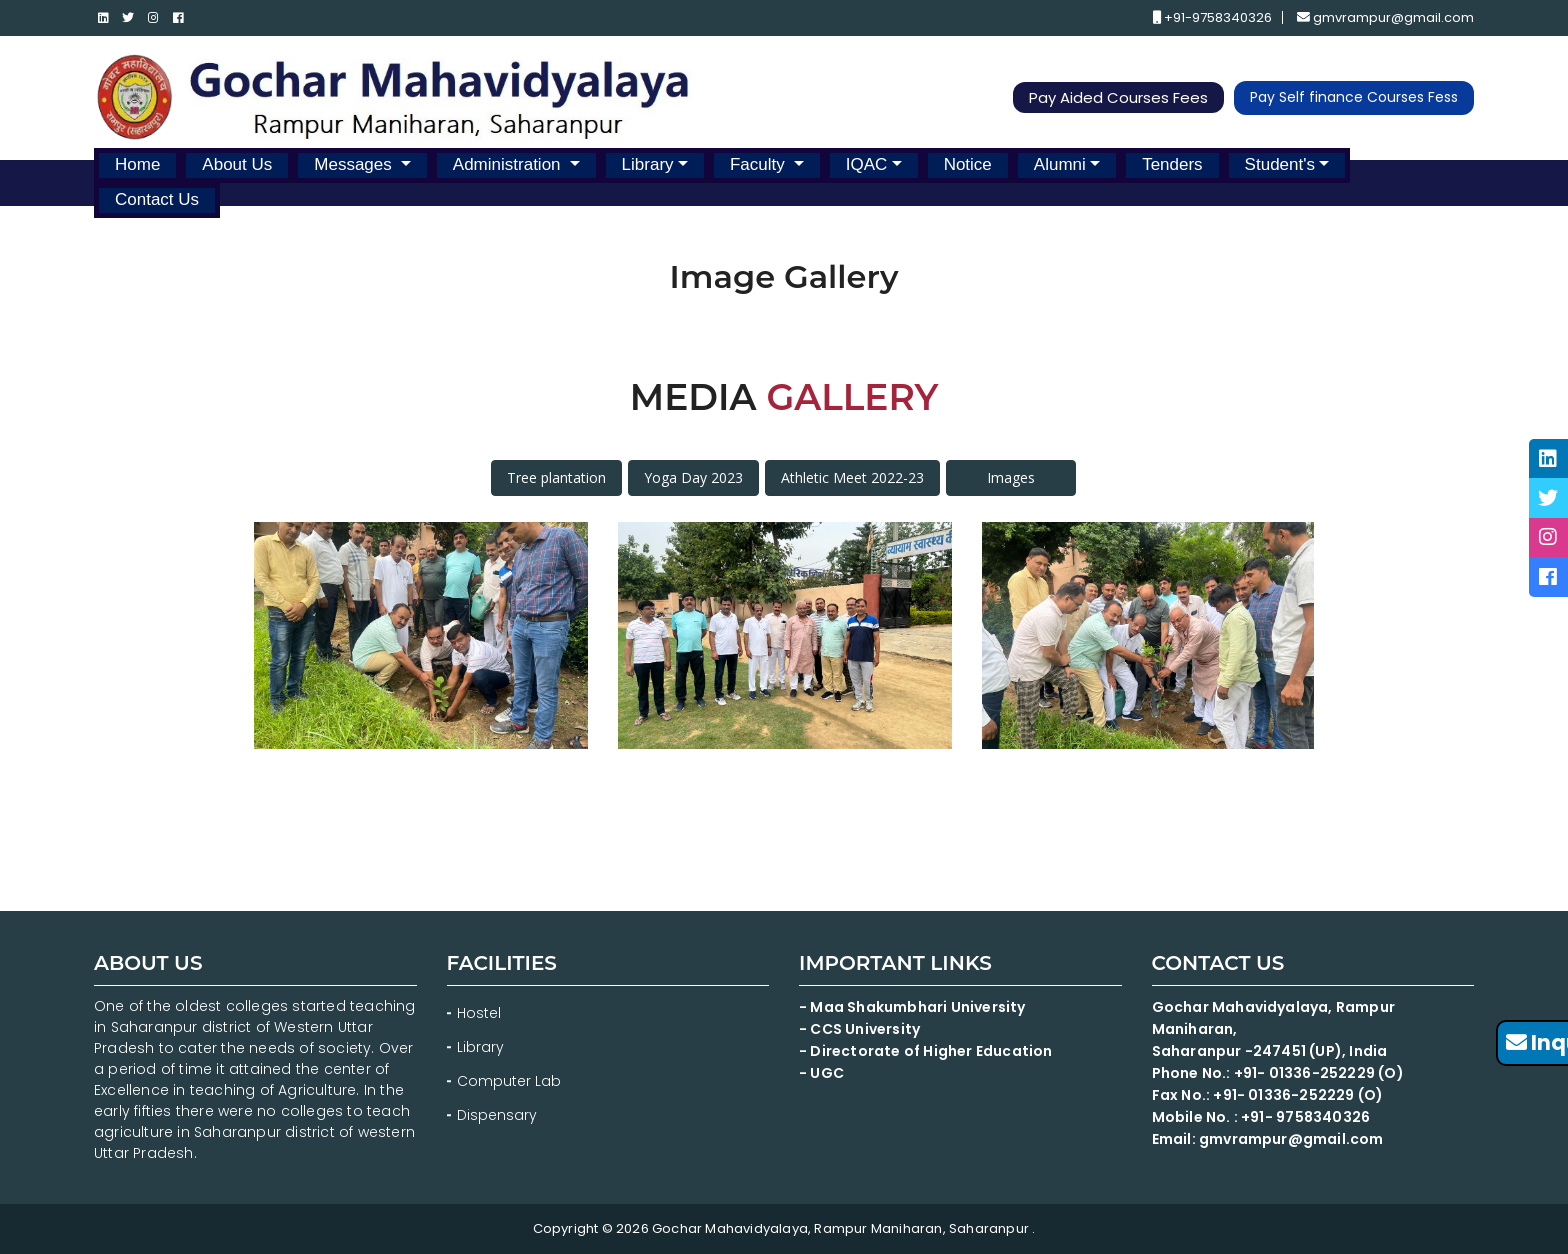 This screenshot has width=1568, height=1254. What do you see at coordinates (479, 1013) in the screenshot?
I see `Hostel` at bounding box center [479, 1013].